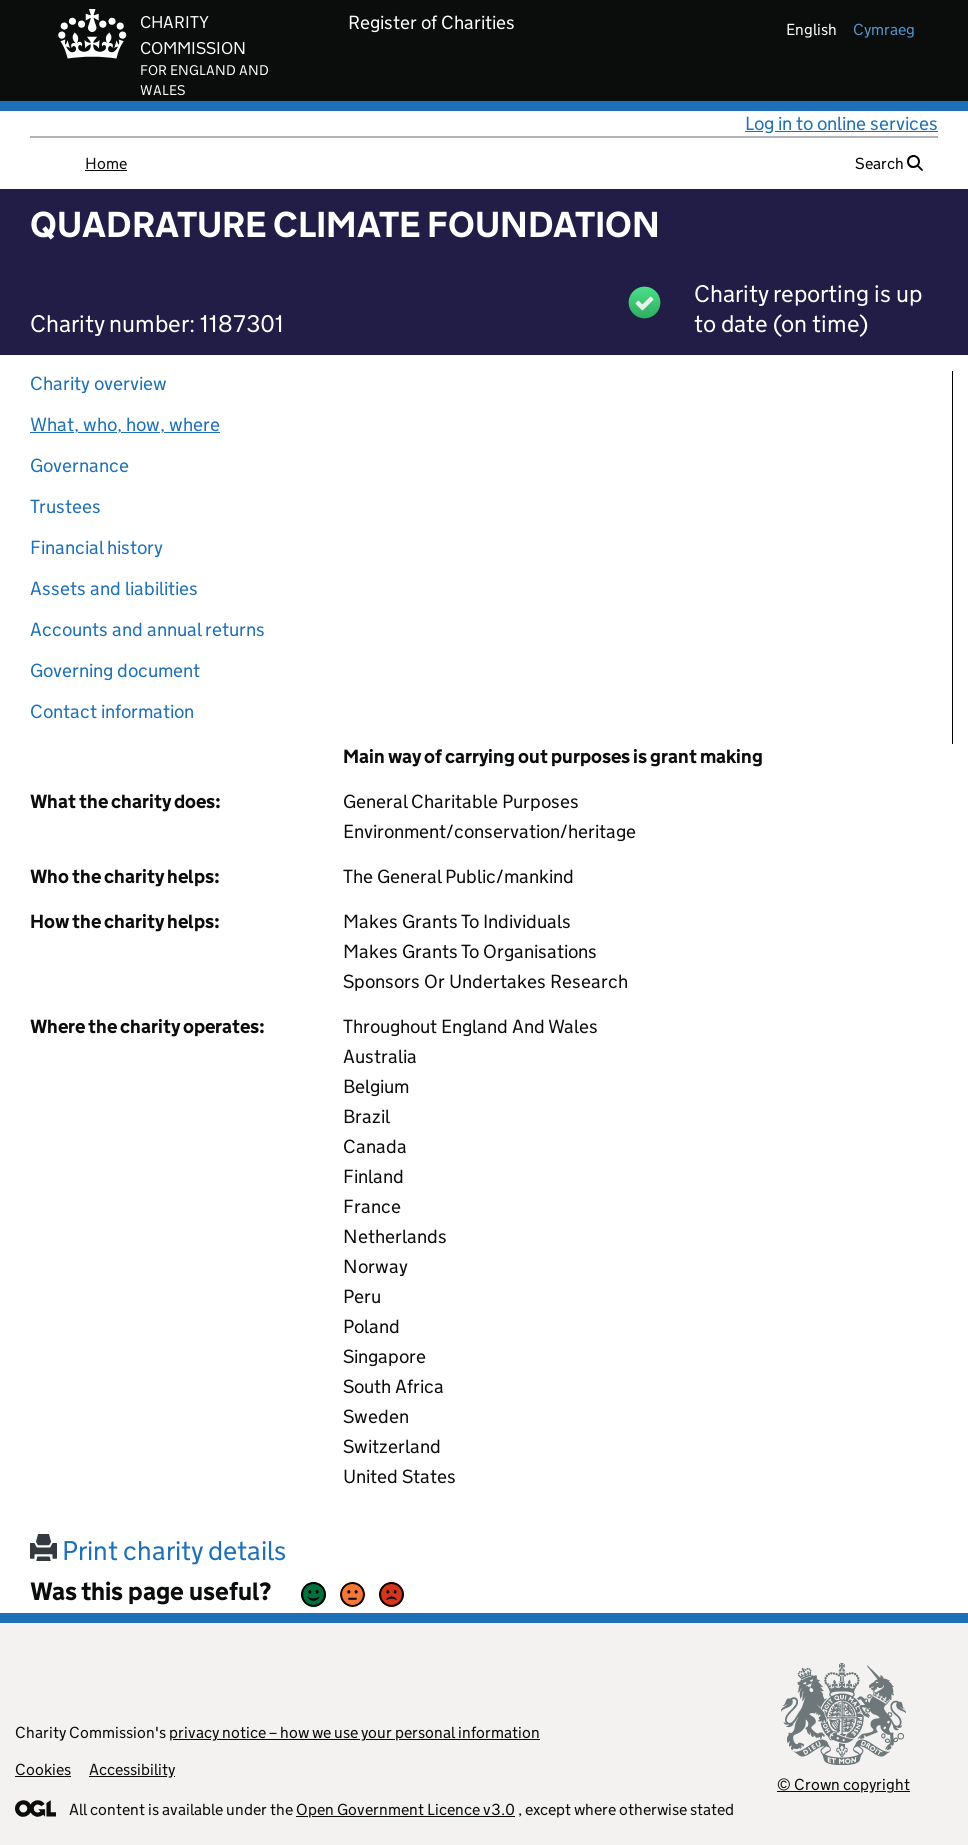 The image size is (968, 1845). What do you see at coordinates (112, 711) in the screenshot?
I see `Contact information` at bounding box center [112, 711].